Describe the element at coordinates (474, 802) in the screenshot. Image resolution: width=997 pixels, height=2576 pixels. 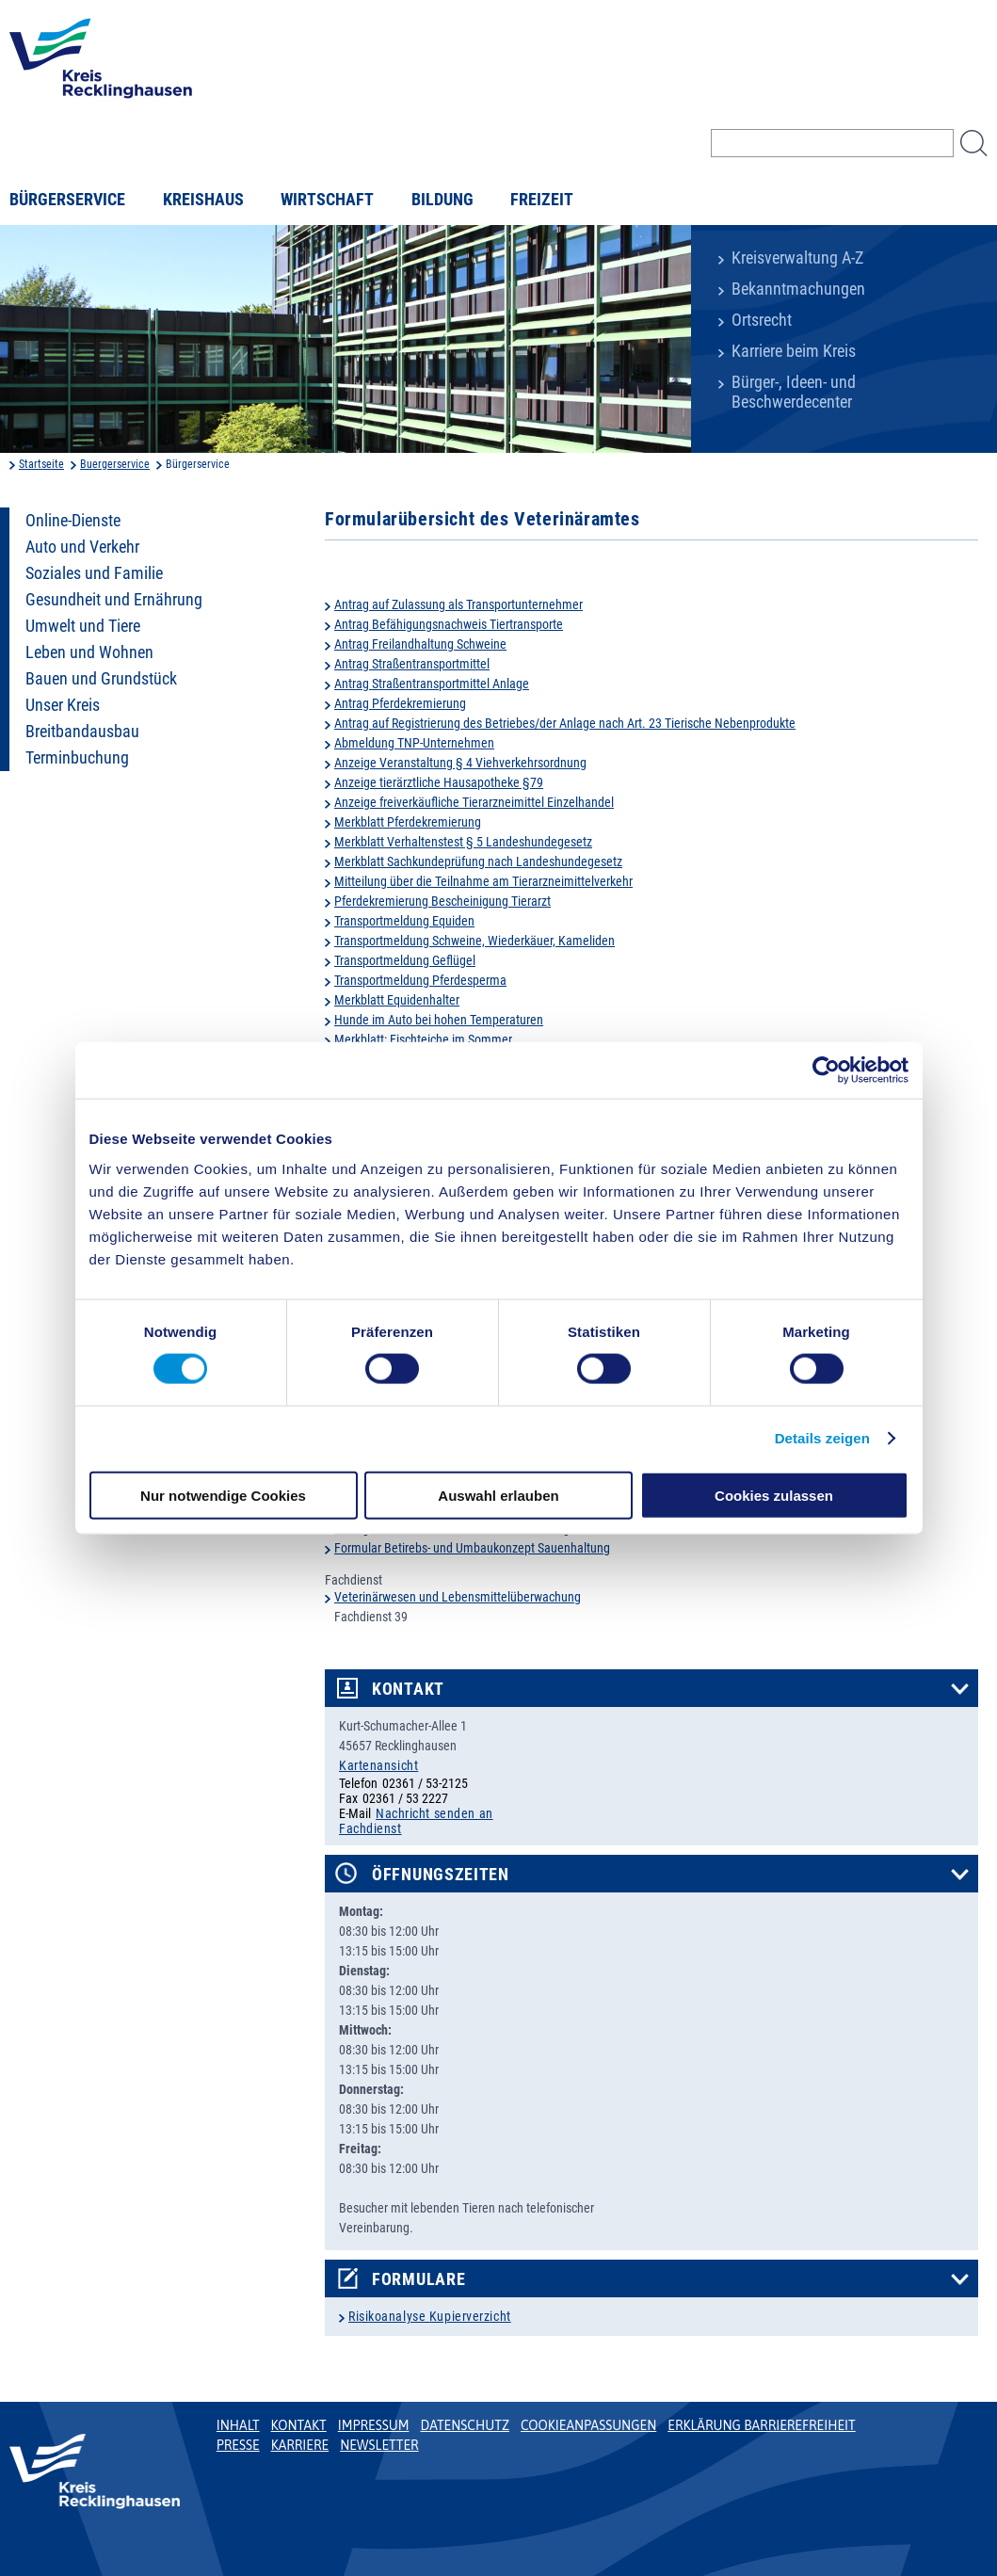
I see `Anzeige freiverkäufliche Tierarzneimittel Einzelhandel` at that location.